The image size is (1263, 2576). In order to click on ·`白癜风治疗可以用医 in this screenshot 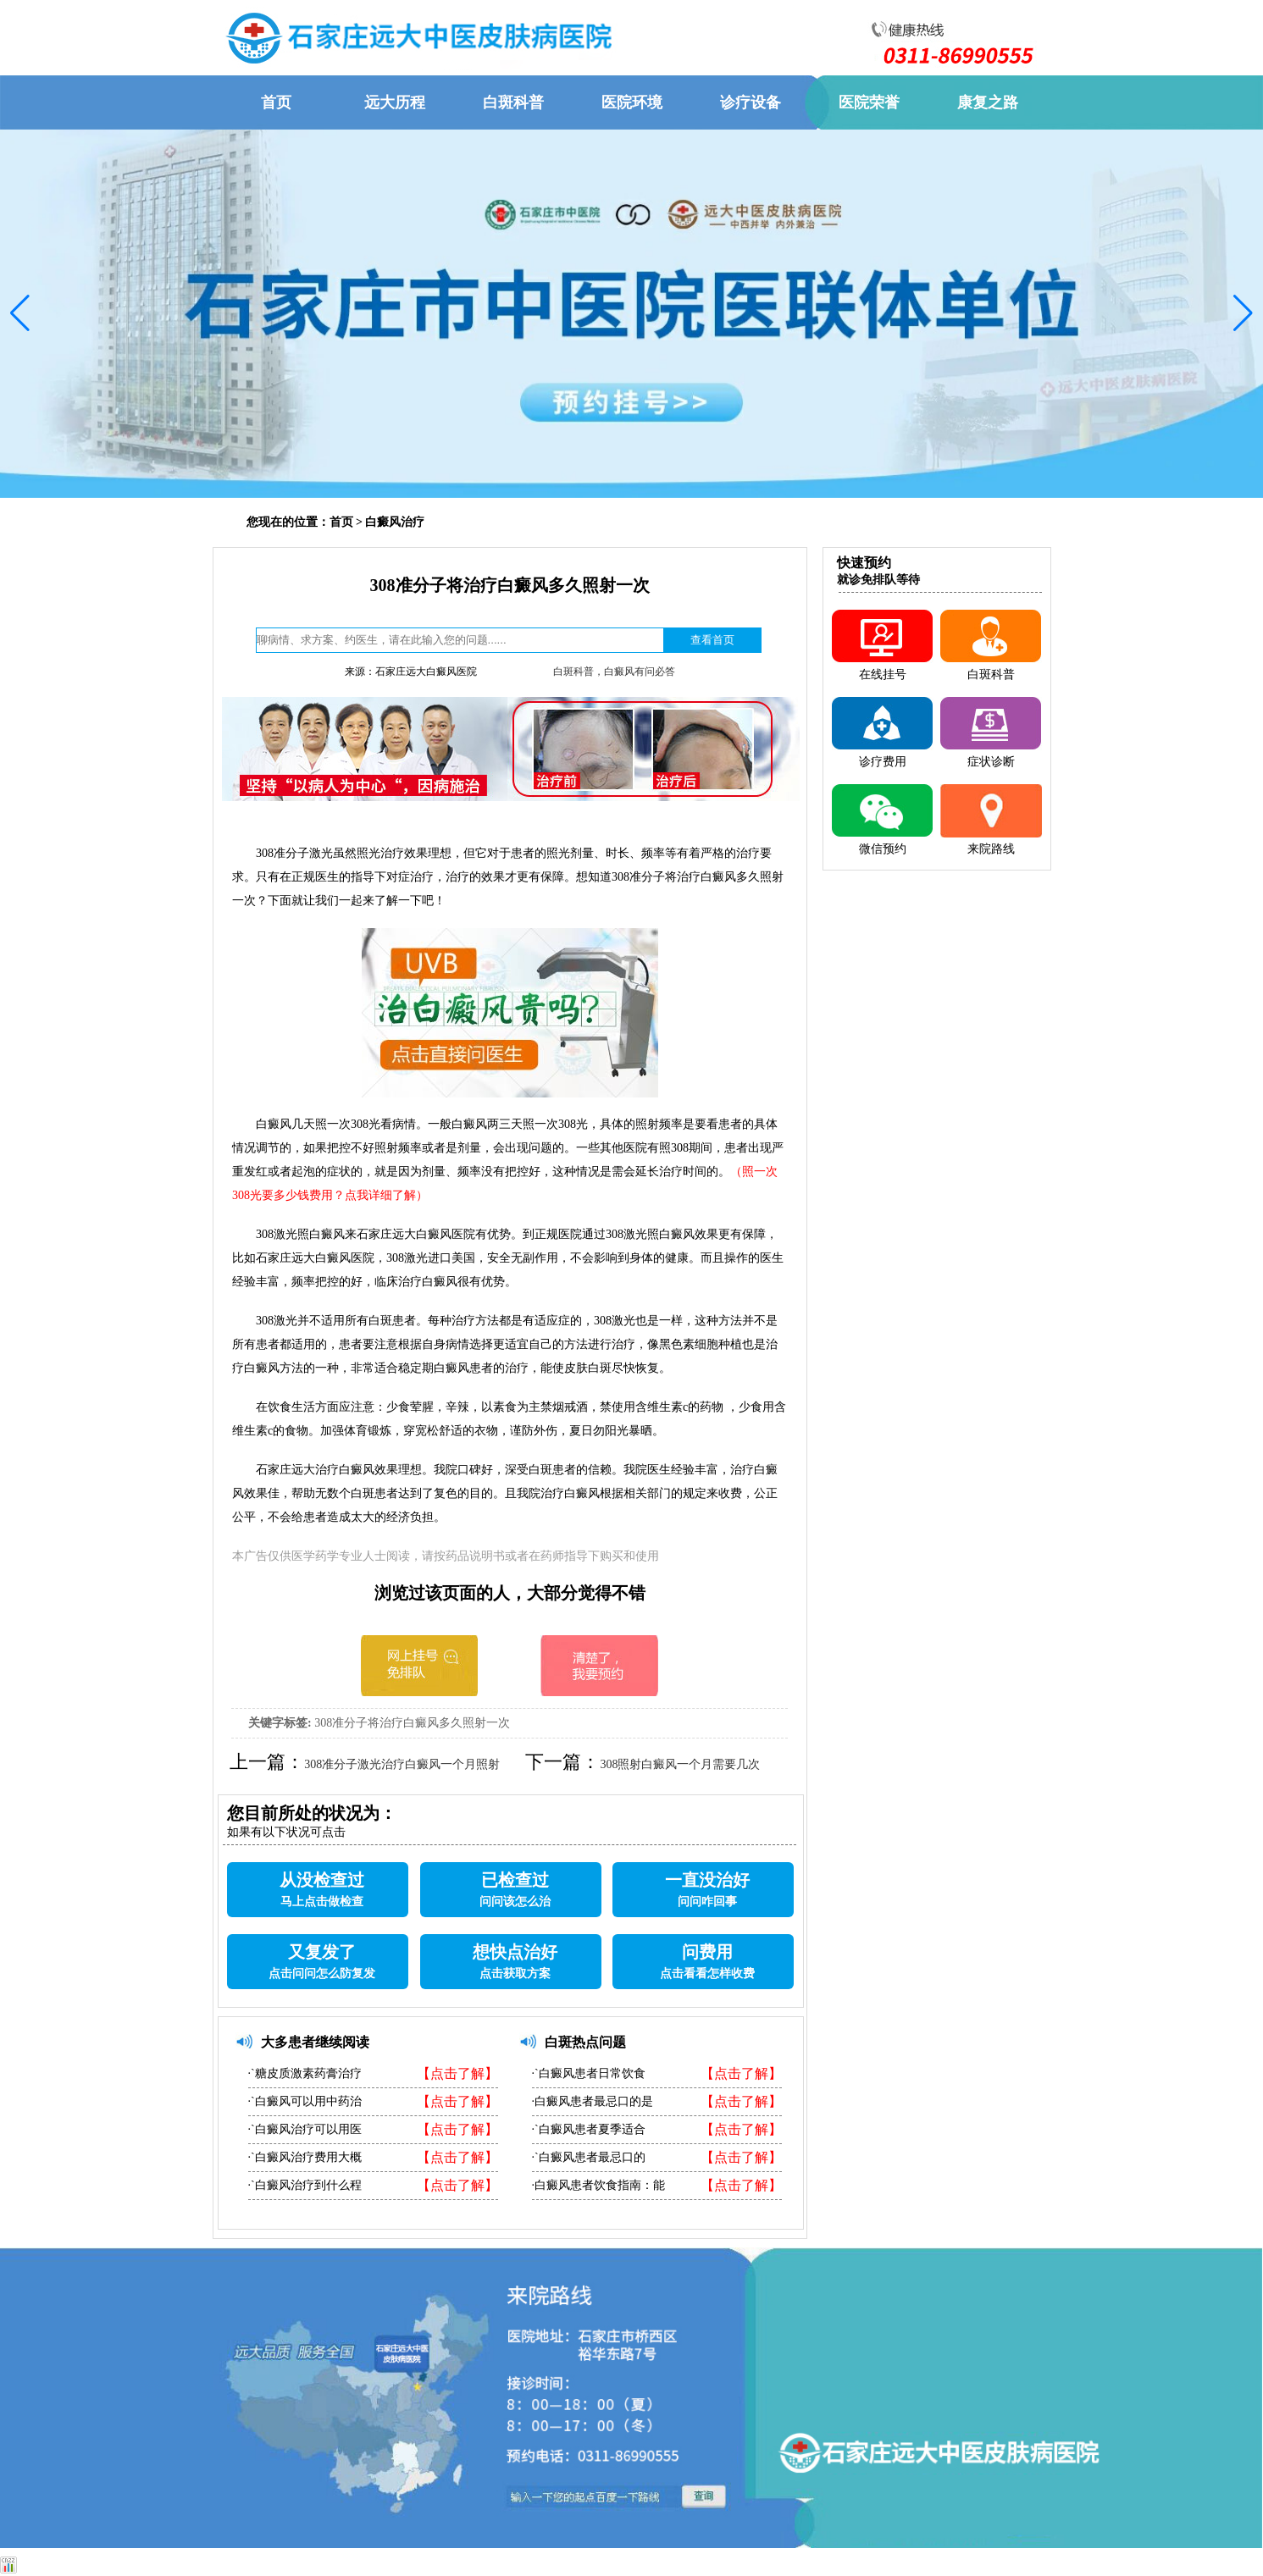, I will do `click(305, 2129)`.